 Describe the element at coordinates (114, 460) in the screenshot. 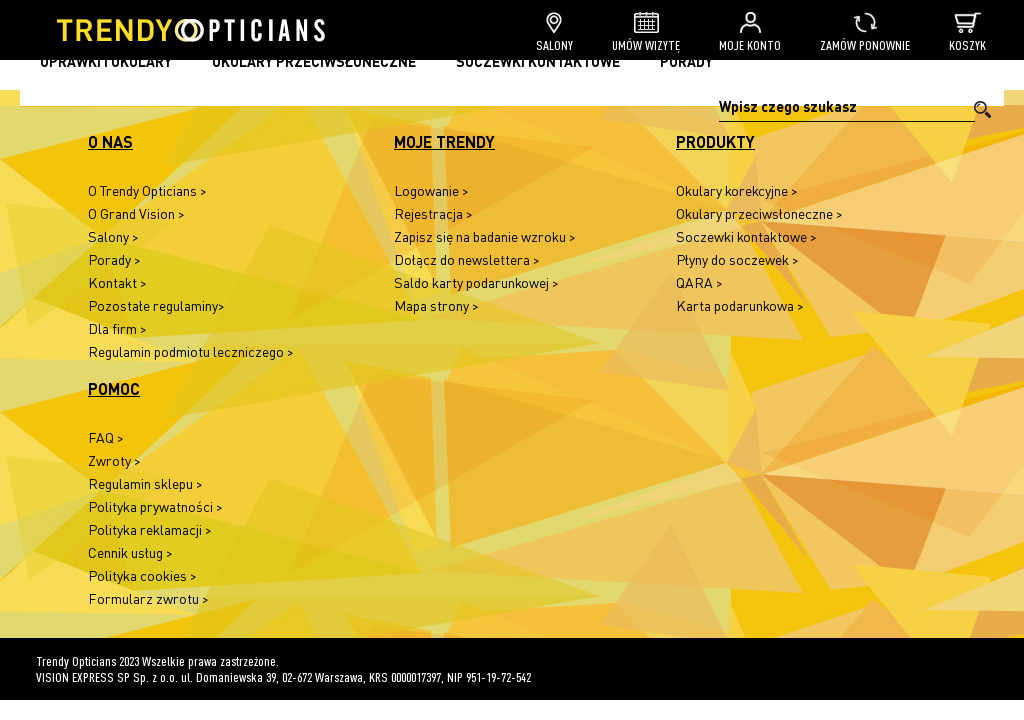

I see `Zwroty >` at that location.